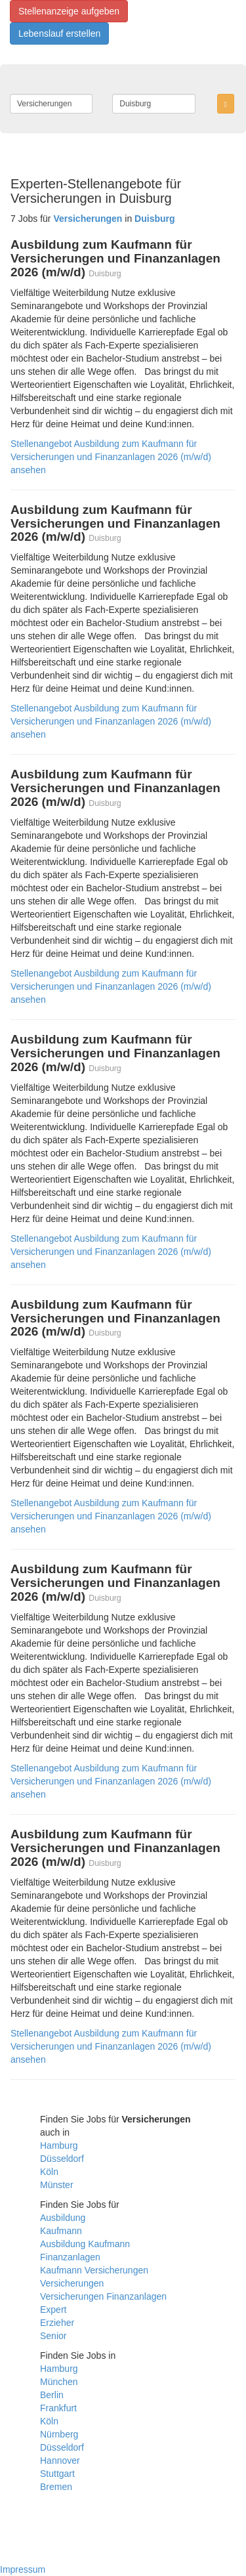 The width and height of the screenshot is (246, 2576). I want to click on Hamburg, so click(59, 2145).